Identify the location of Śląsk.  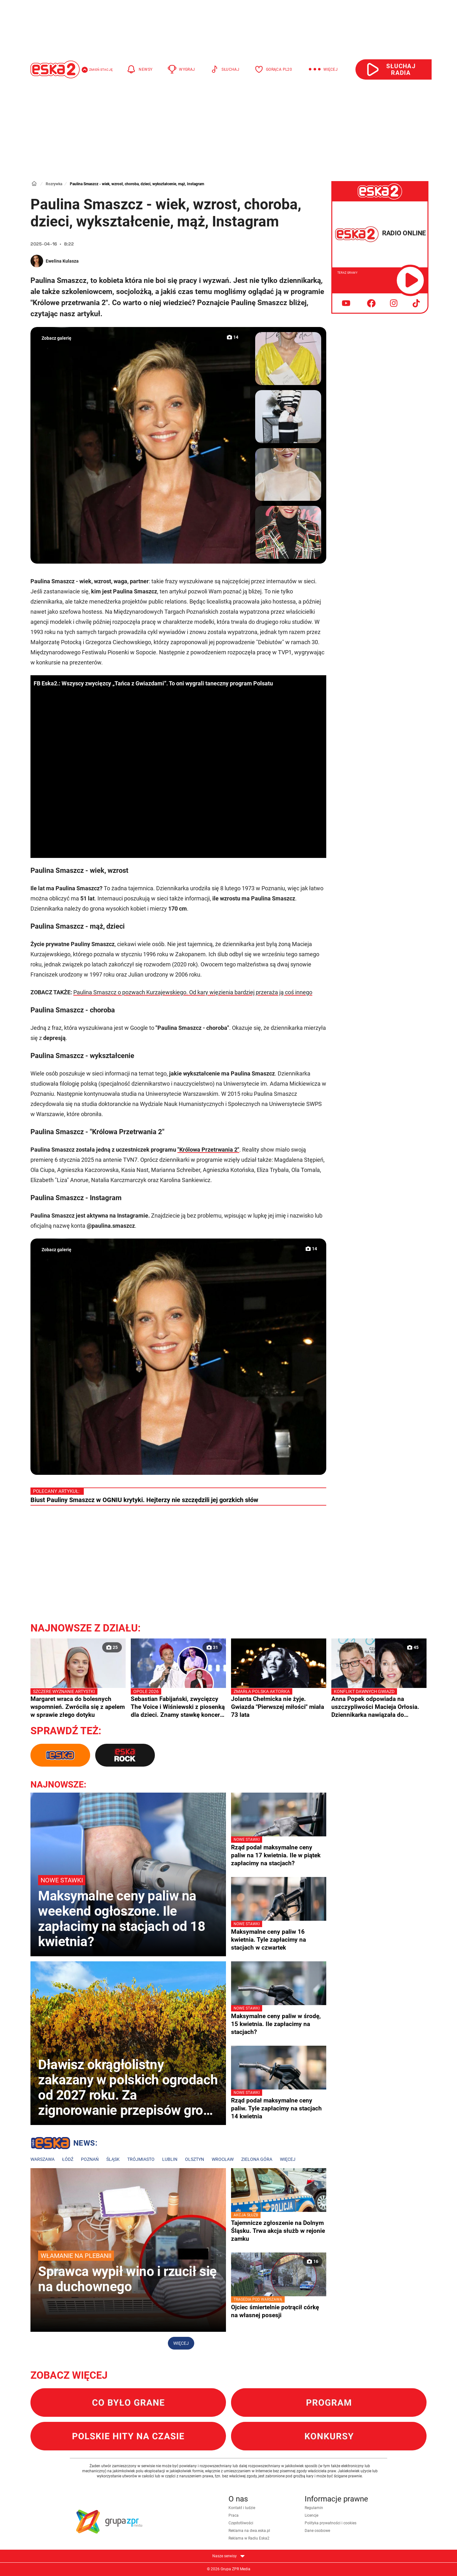
(113, 2159).